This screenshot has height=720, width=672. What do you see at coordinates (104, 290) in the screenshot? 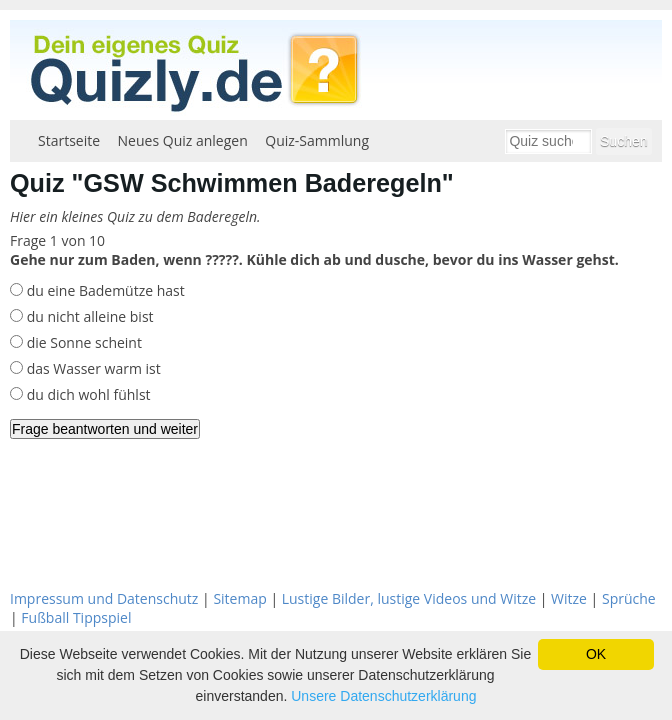
I see `du eine Bademütze hast` at bounding box center [104, 290].